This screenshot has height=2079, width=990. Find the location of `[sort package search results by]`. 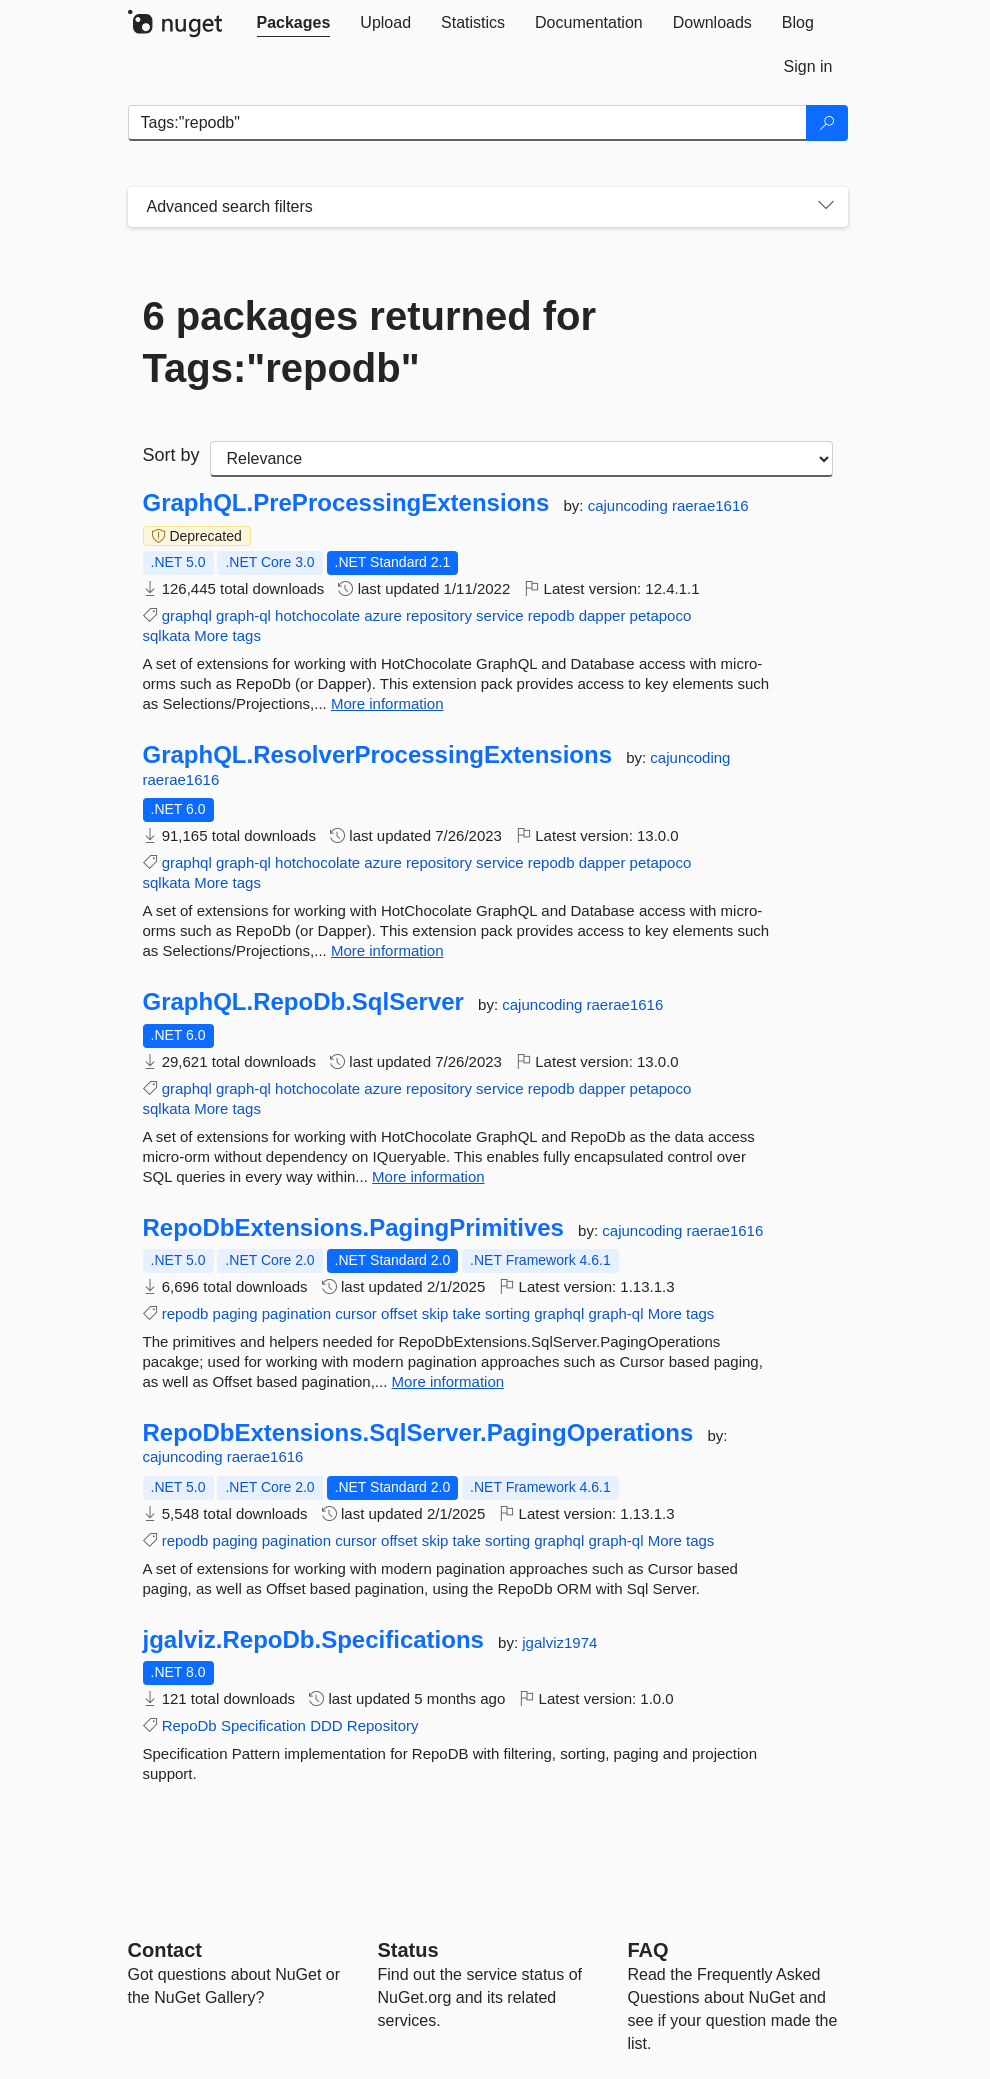

[sort package search results by] is located at coordinates (521, 459).